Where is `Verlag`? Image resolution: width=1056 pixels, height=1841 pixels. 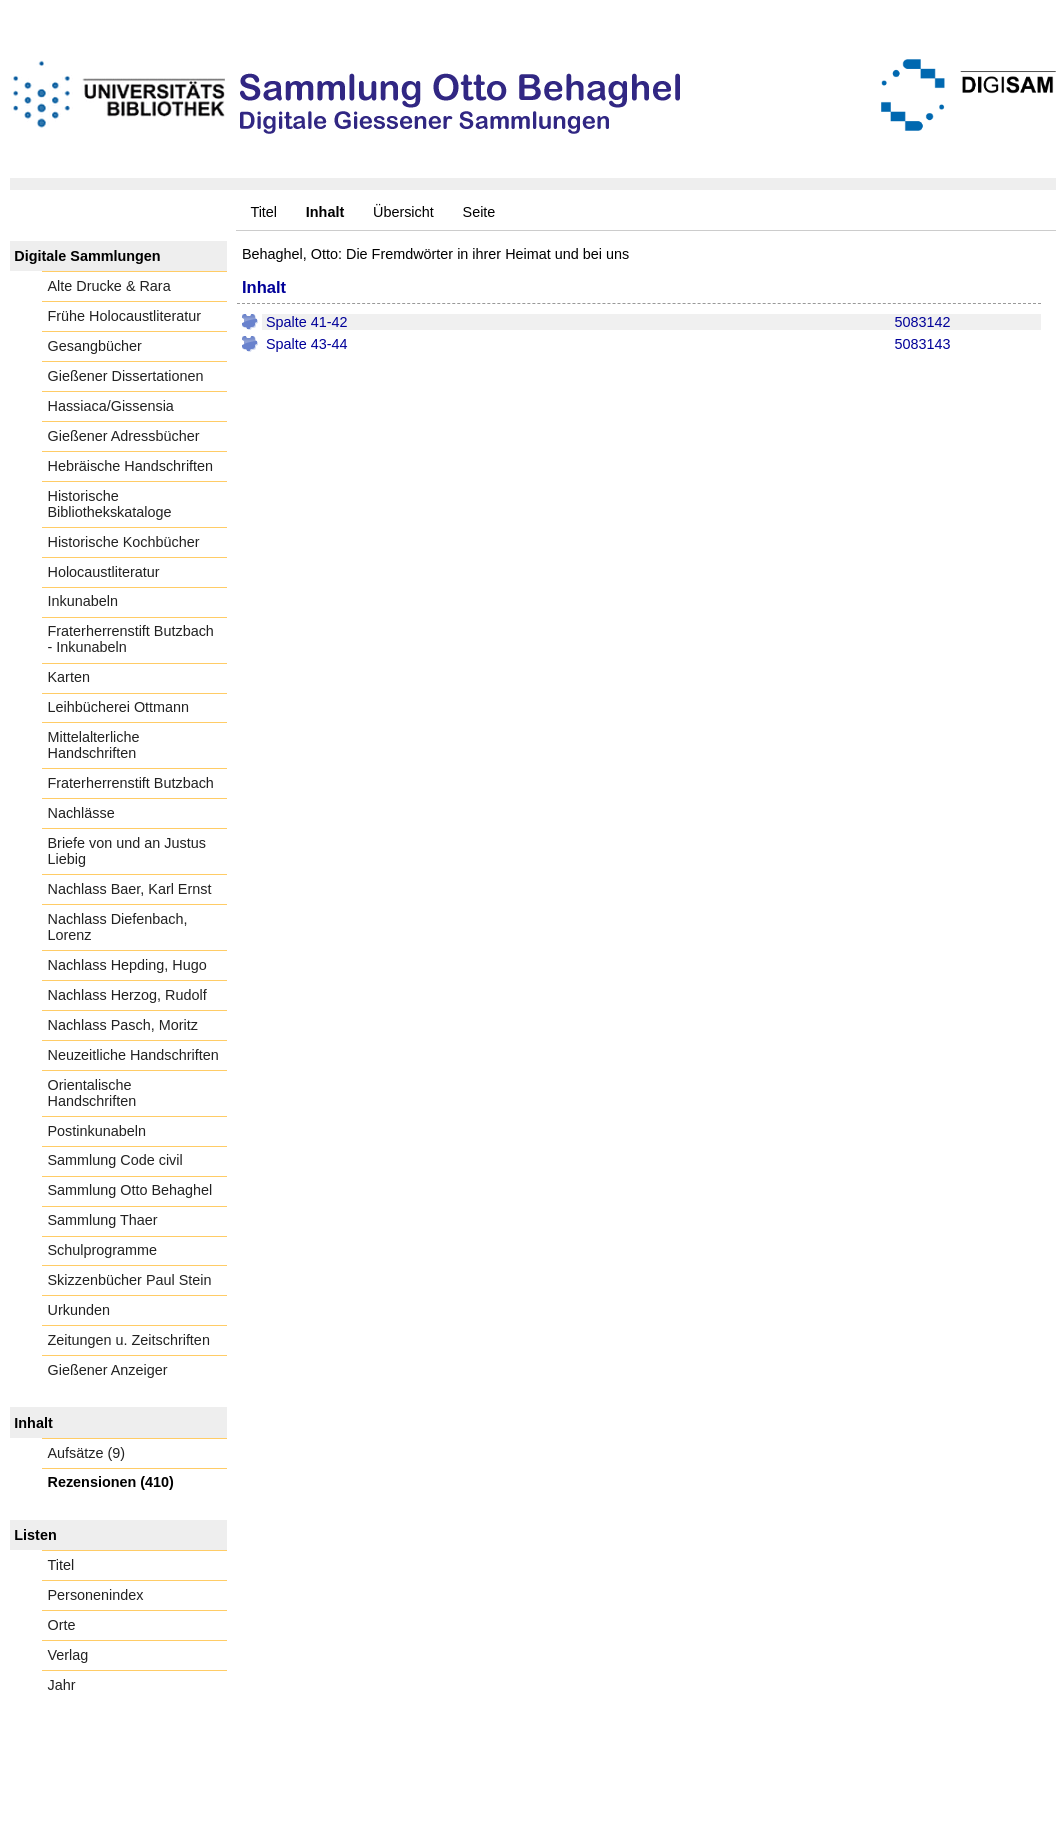
Verlag is located at coordinates (68, 1655).